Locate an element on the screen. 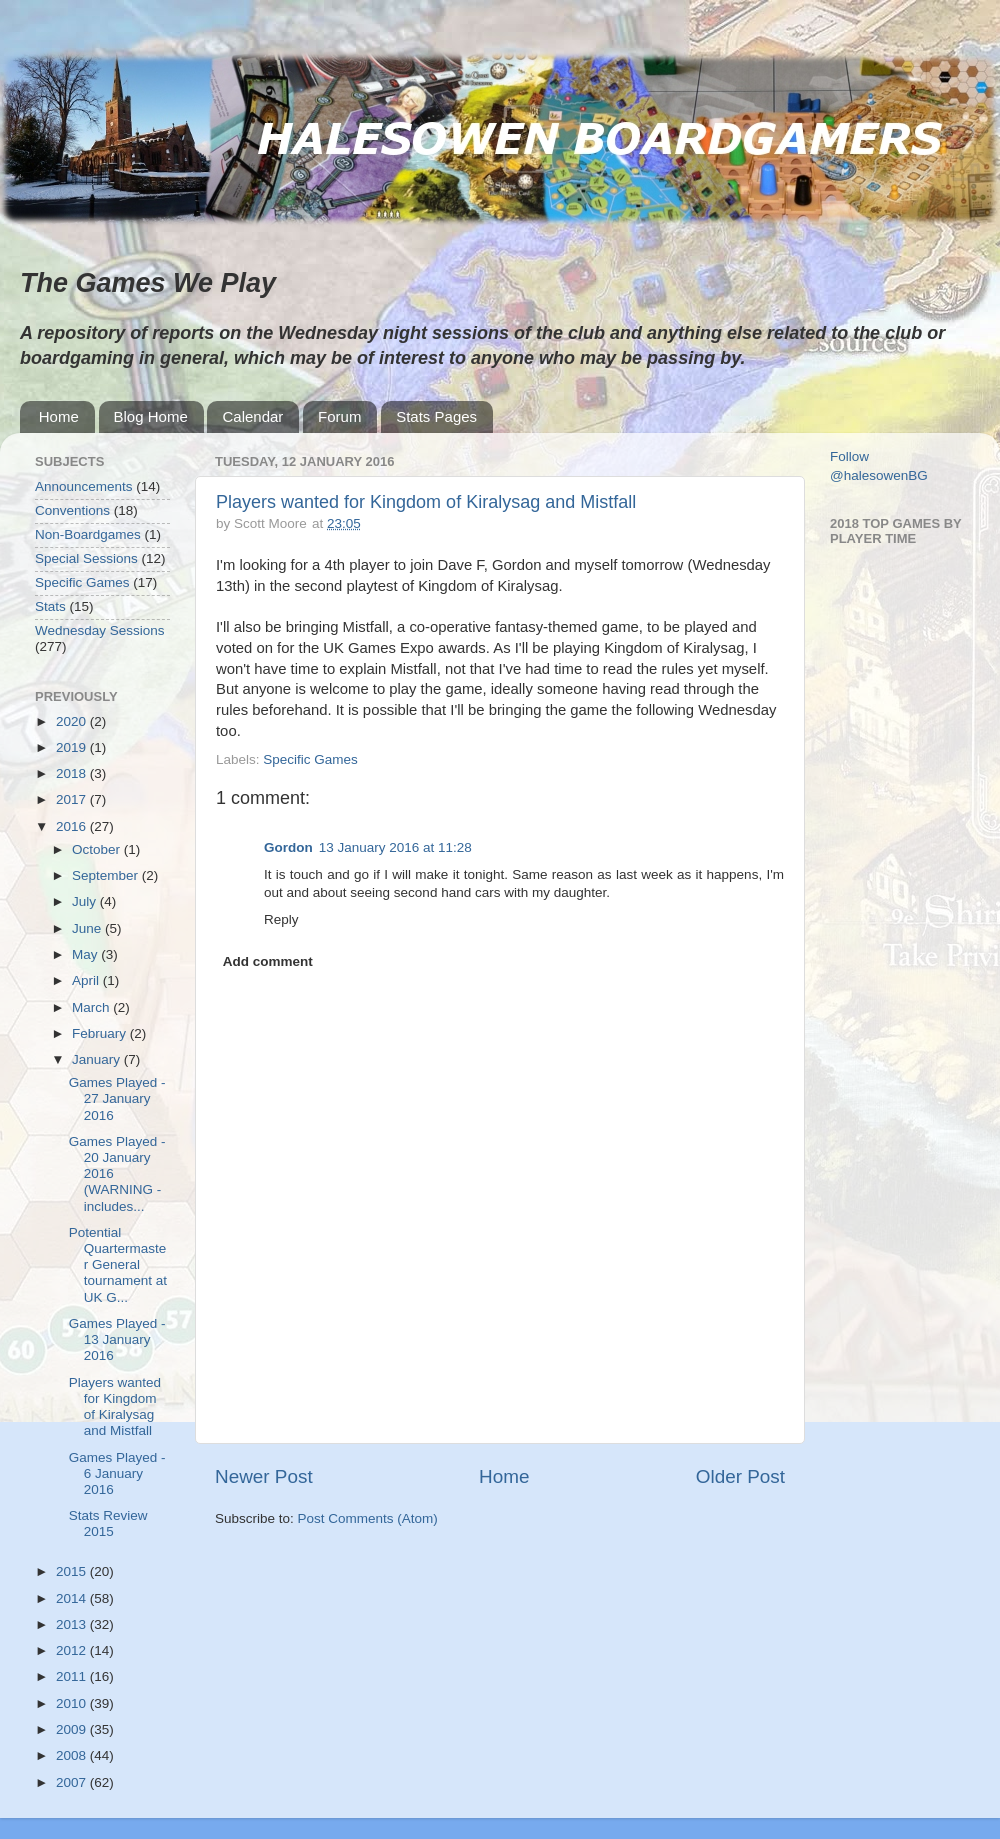  April is located at coordinates (87, 980).